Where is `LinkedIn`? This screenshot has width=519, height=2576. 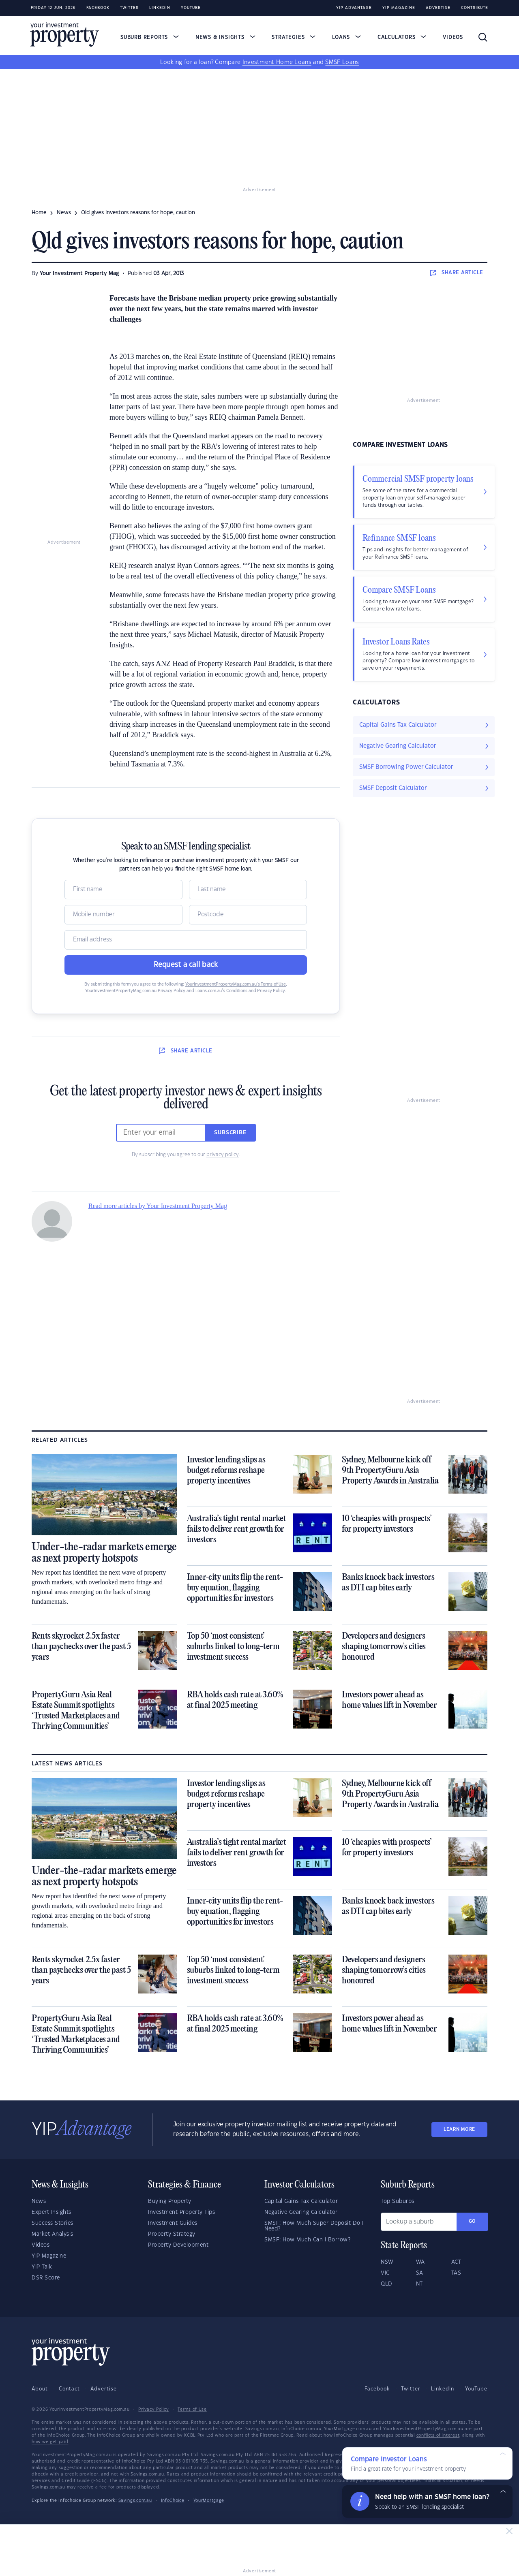 LinkedIn is located at coordinates (159, 8).